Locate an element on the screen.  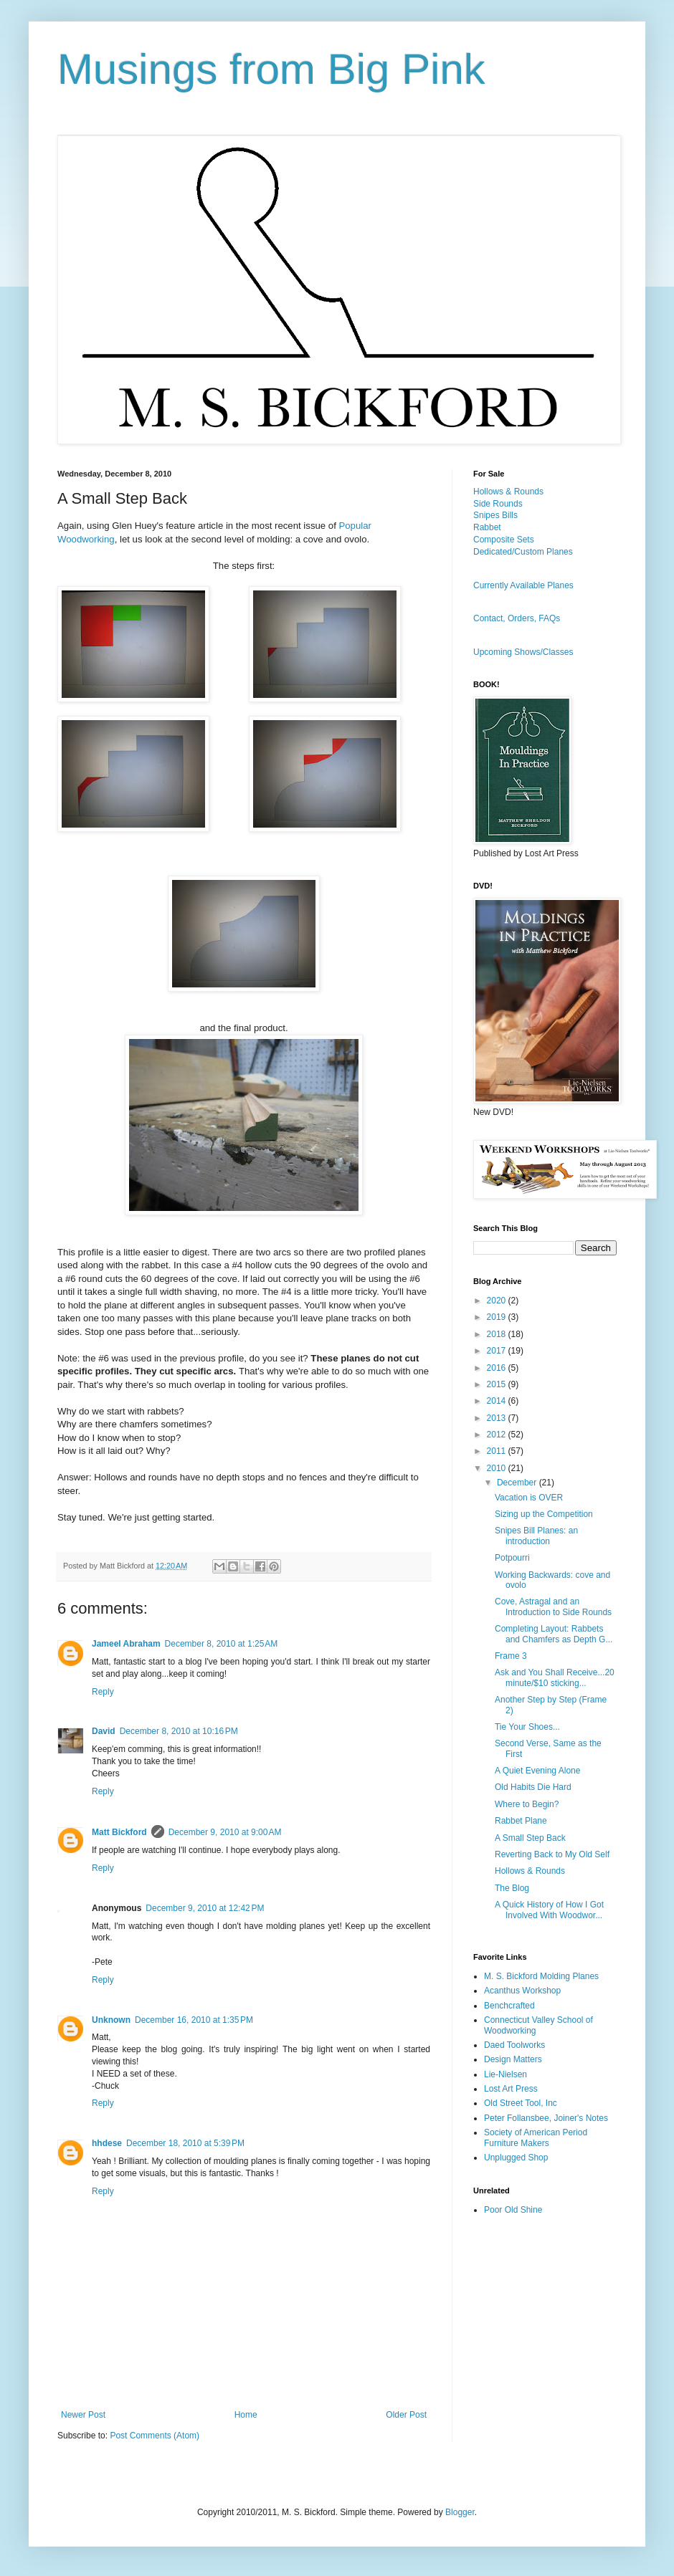
Sizing up the Competition is located at coordinates (544, 1514).